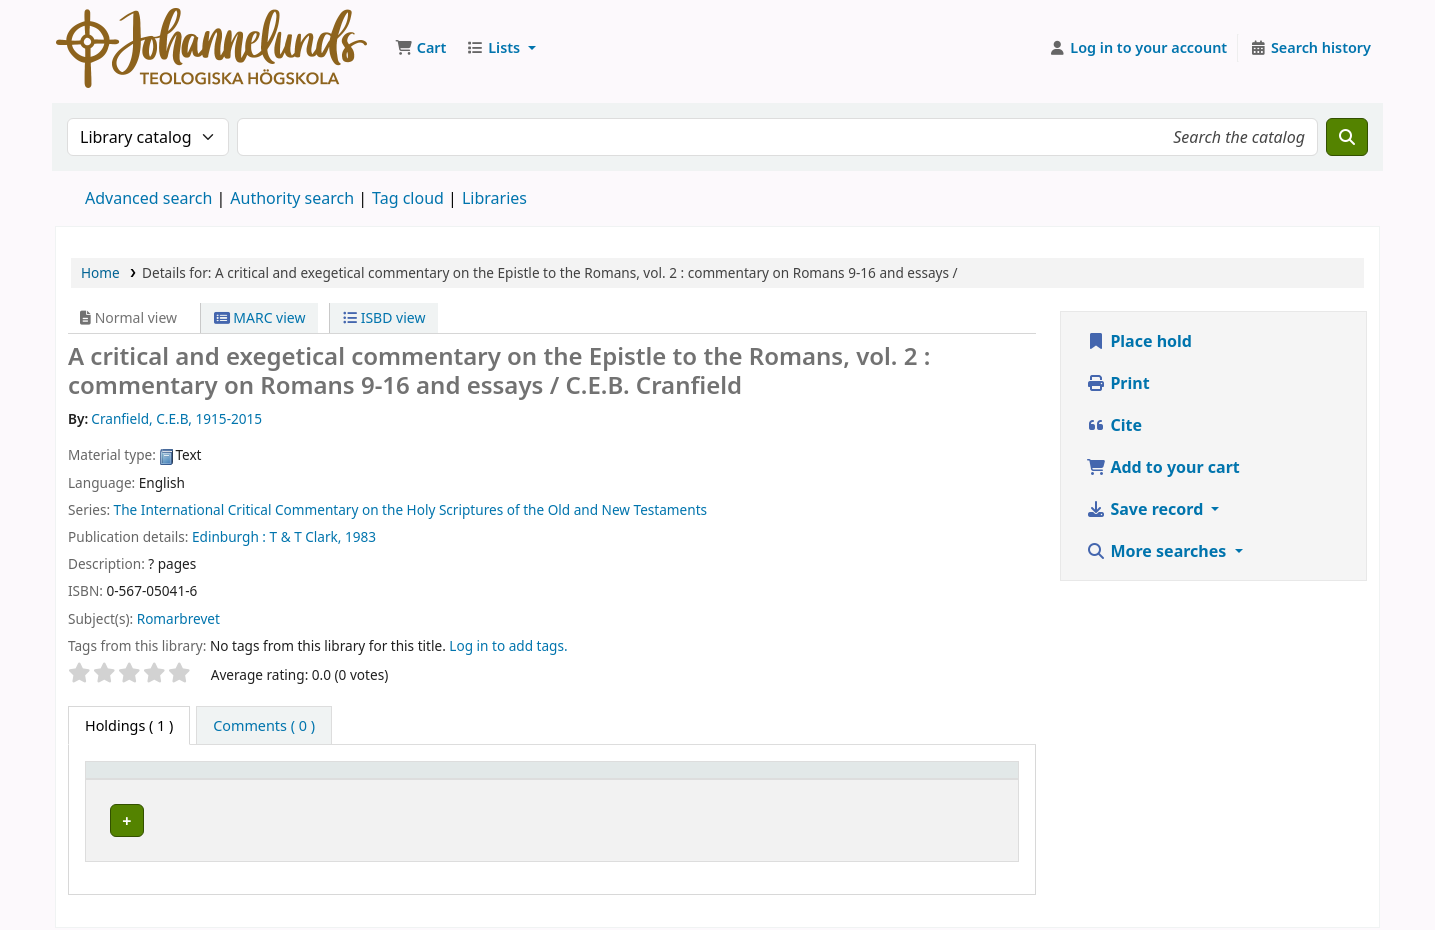  I want to click on ( 1 ) [tab], so click(129, 725).